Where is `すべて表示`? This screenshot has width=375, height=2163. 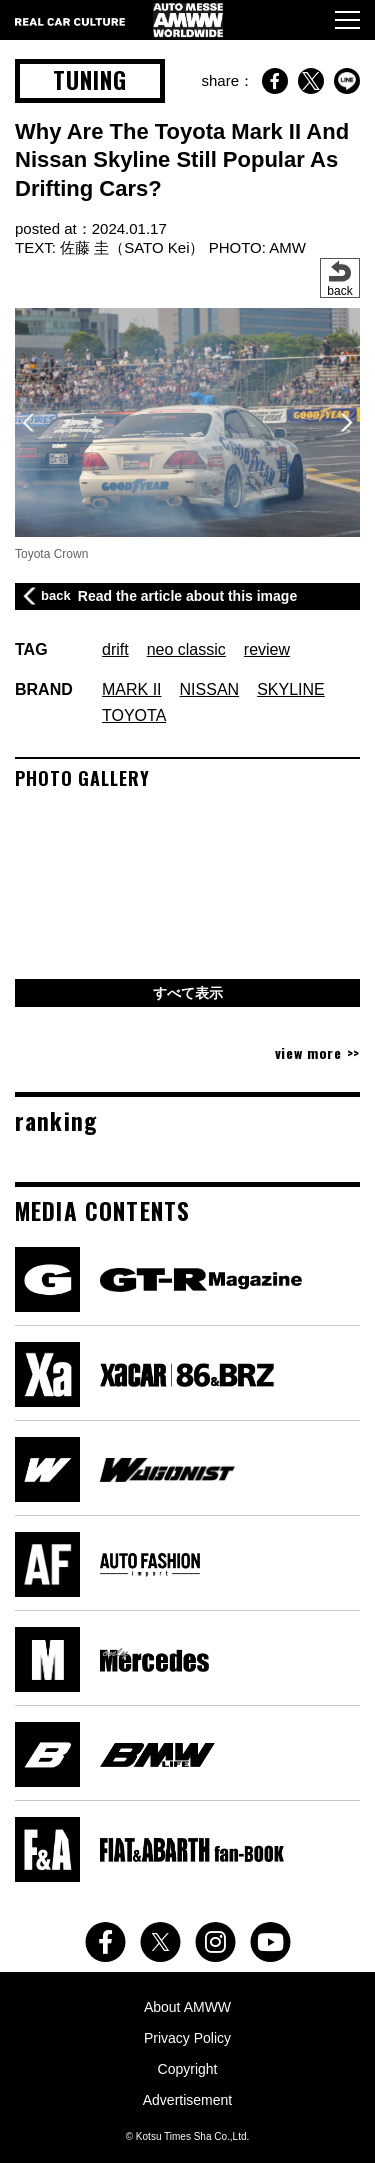
すべて表示 is located at coordinates (188, 993).